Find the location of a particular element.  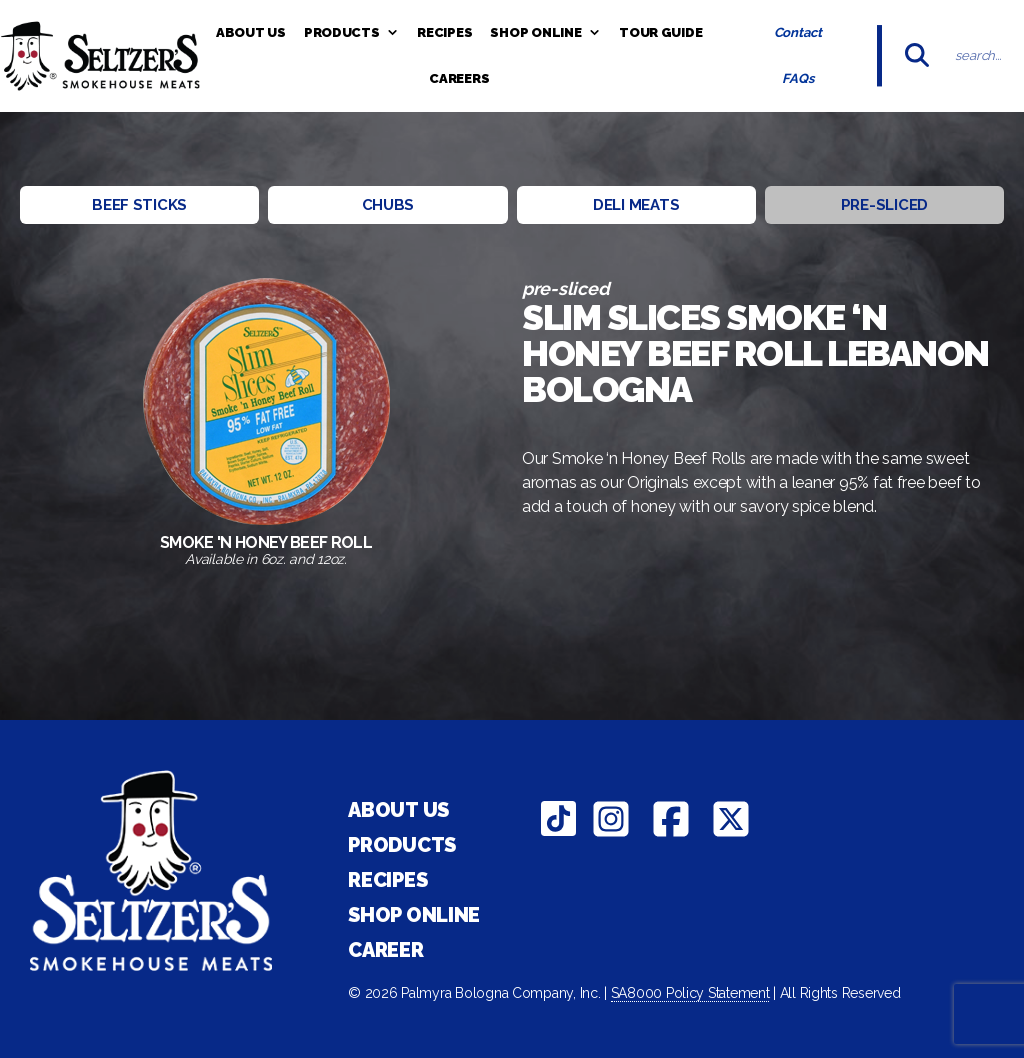

Tour Guide is located at coordinates (660, 32).